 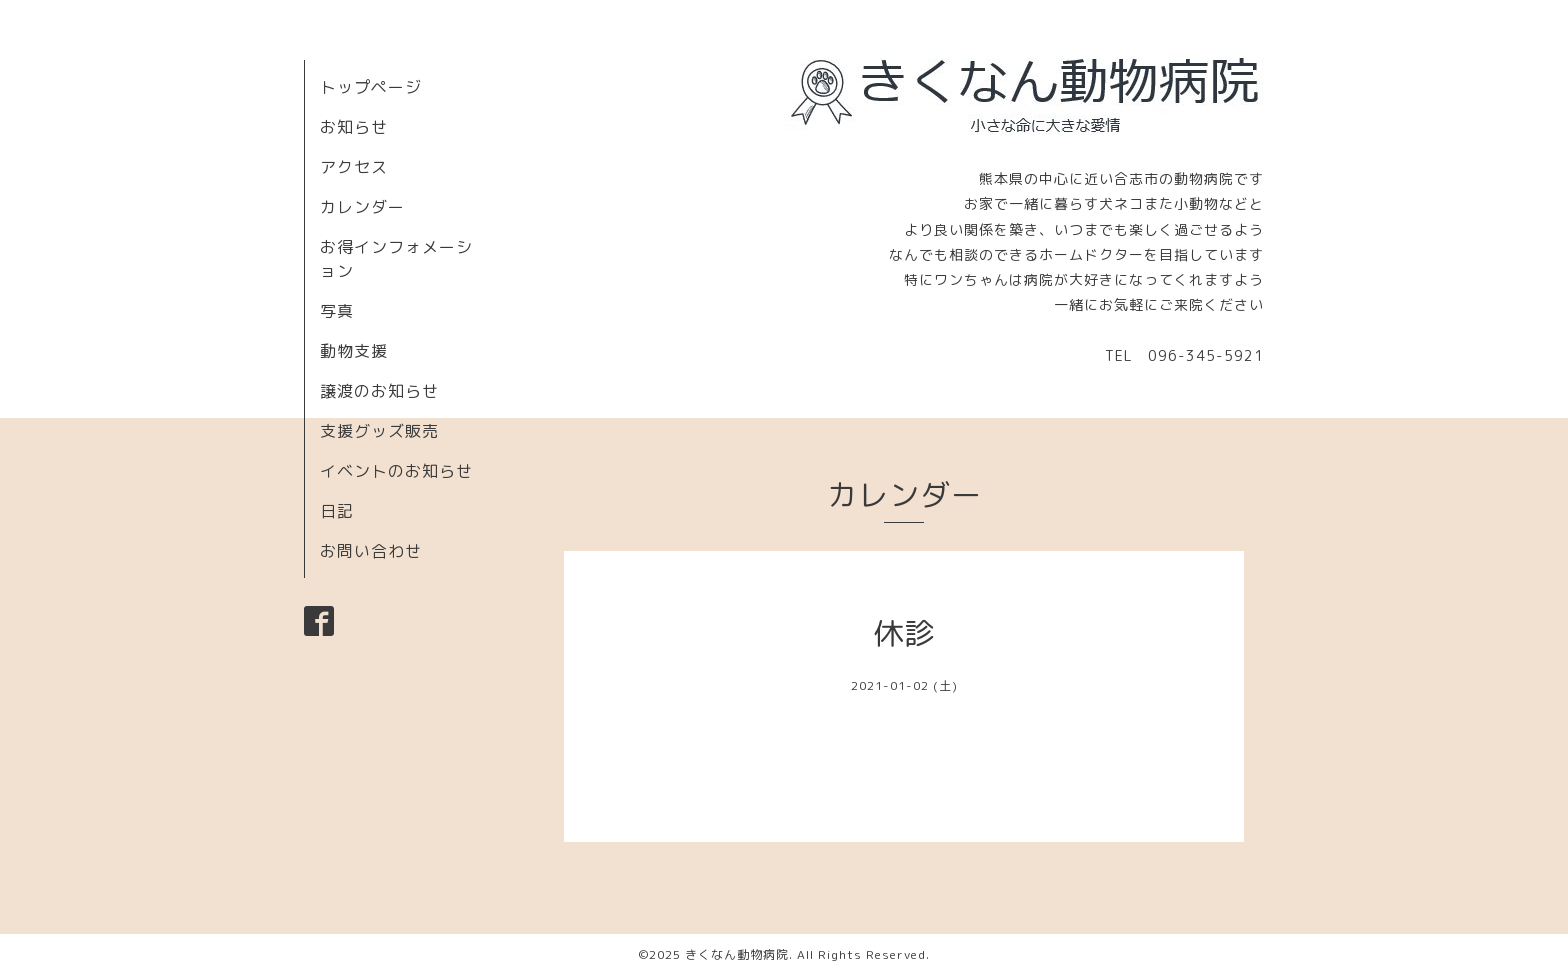 What do you see at coordinates (396, 471) in the screenshot?
I see `イベントのお知らせ` at bounding box center [396, 471].